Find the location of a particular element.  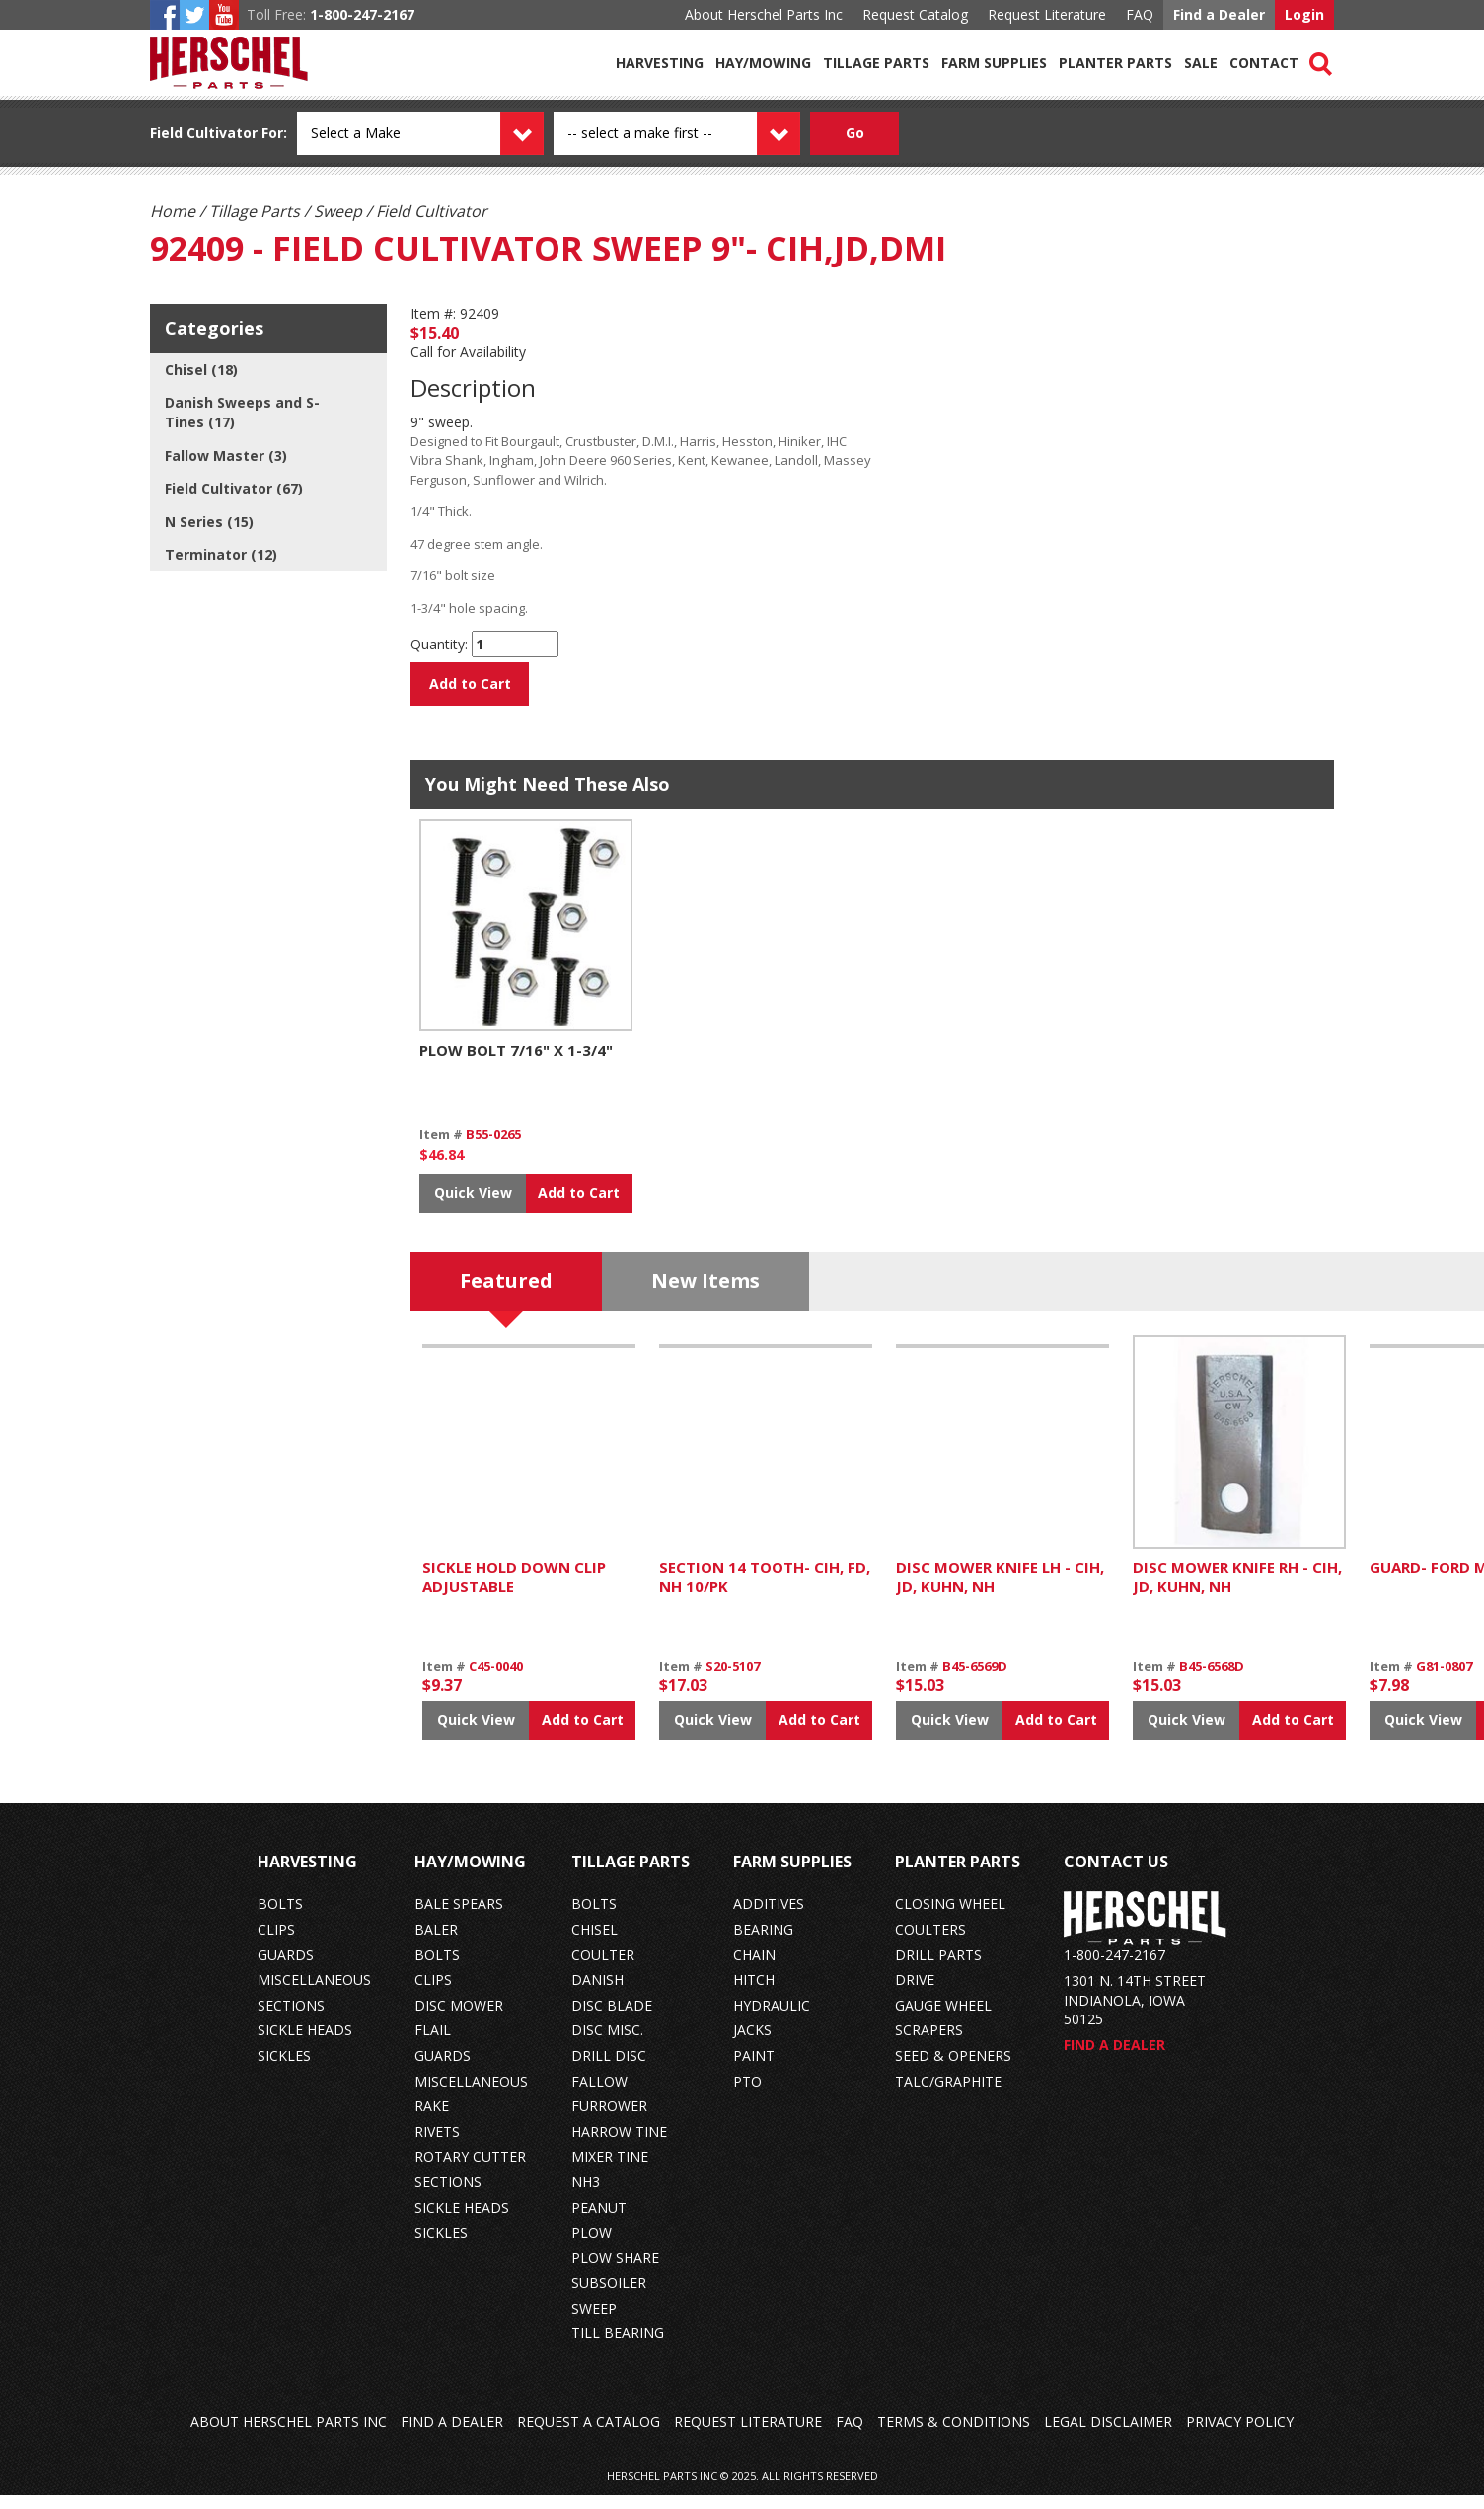

rivets is located at coordinates (437, 2145).